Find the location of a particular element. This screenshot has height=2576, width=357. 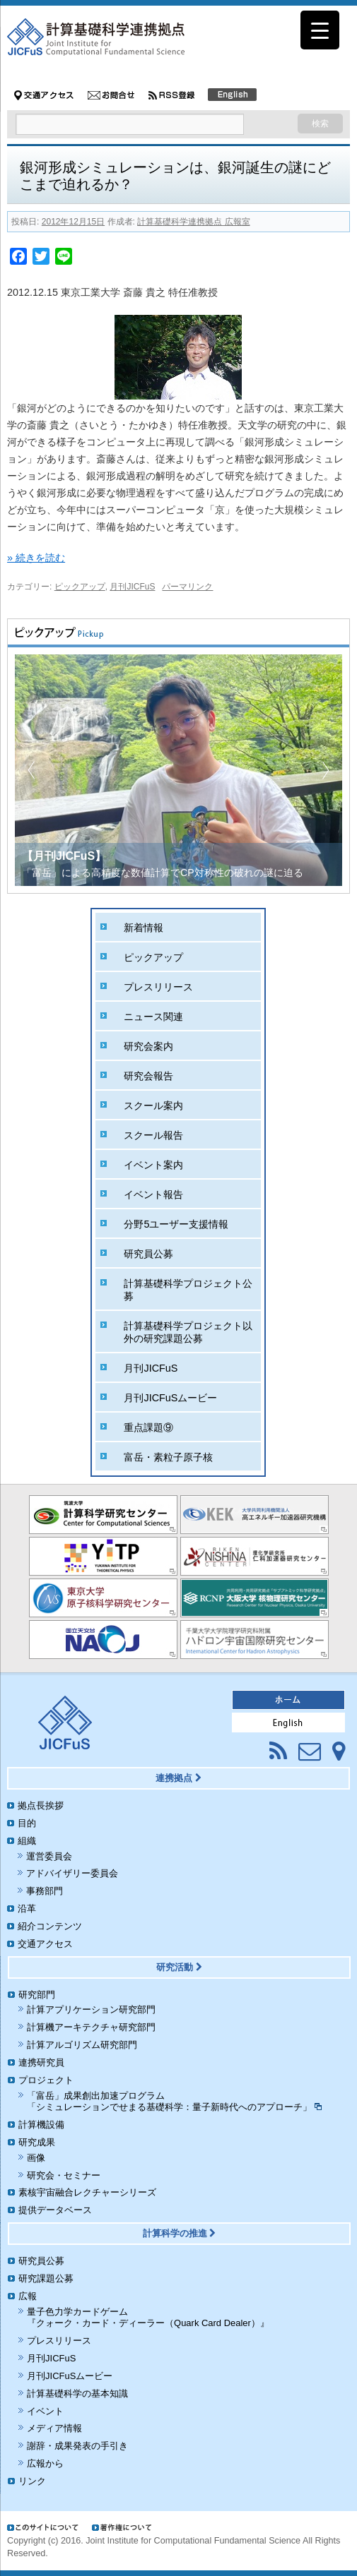

広報 is located at coordinates (27, 2296).